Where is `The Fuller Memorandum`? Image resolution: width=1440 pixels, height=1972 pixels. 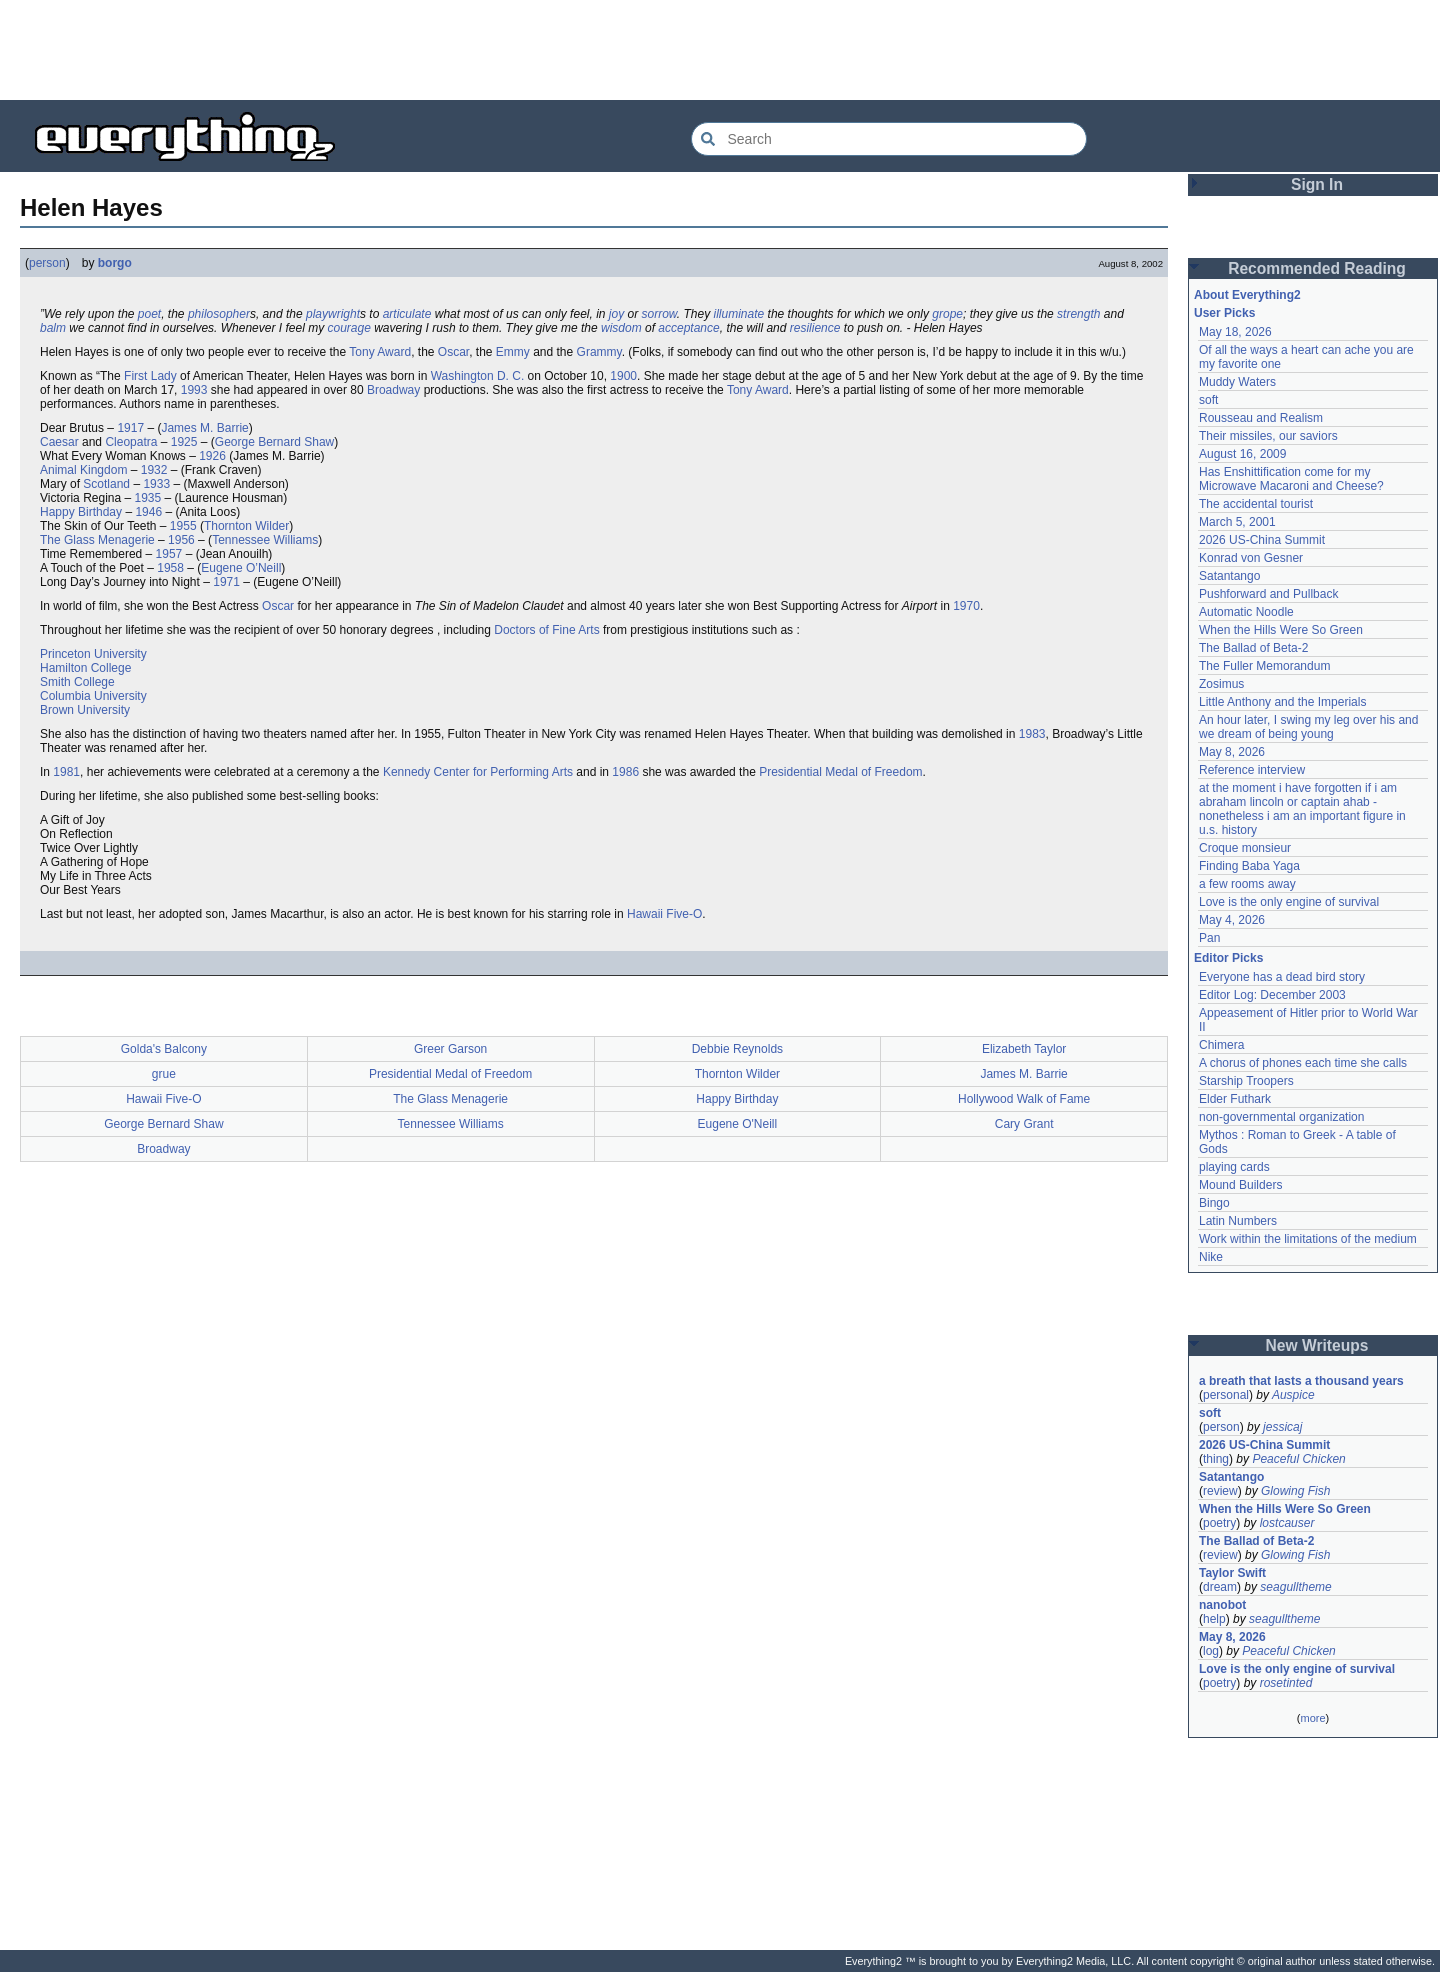
The Fuller Memorandum is located at coordinates (1264, 666).